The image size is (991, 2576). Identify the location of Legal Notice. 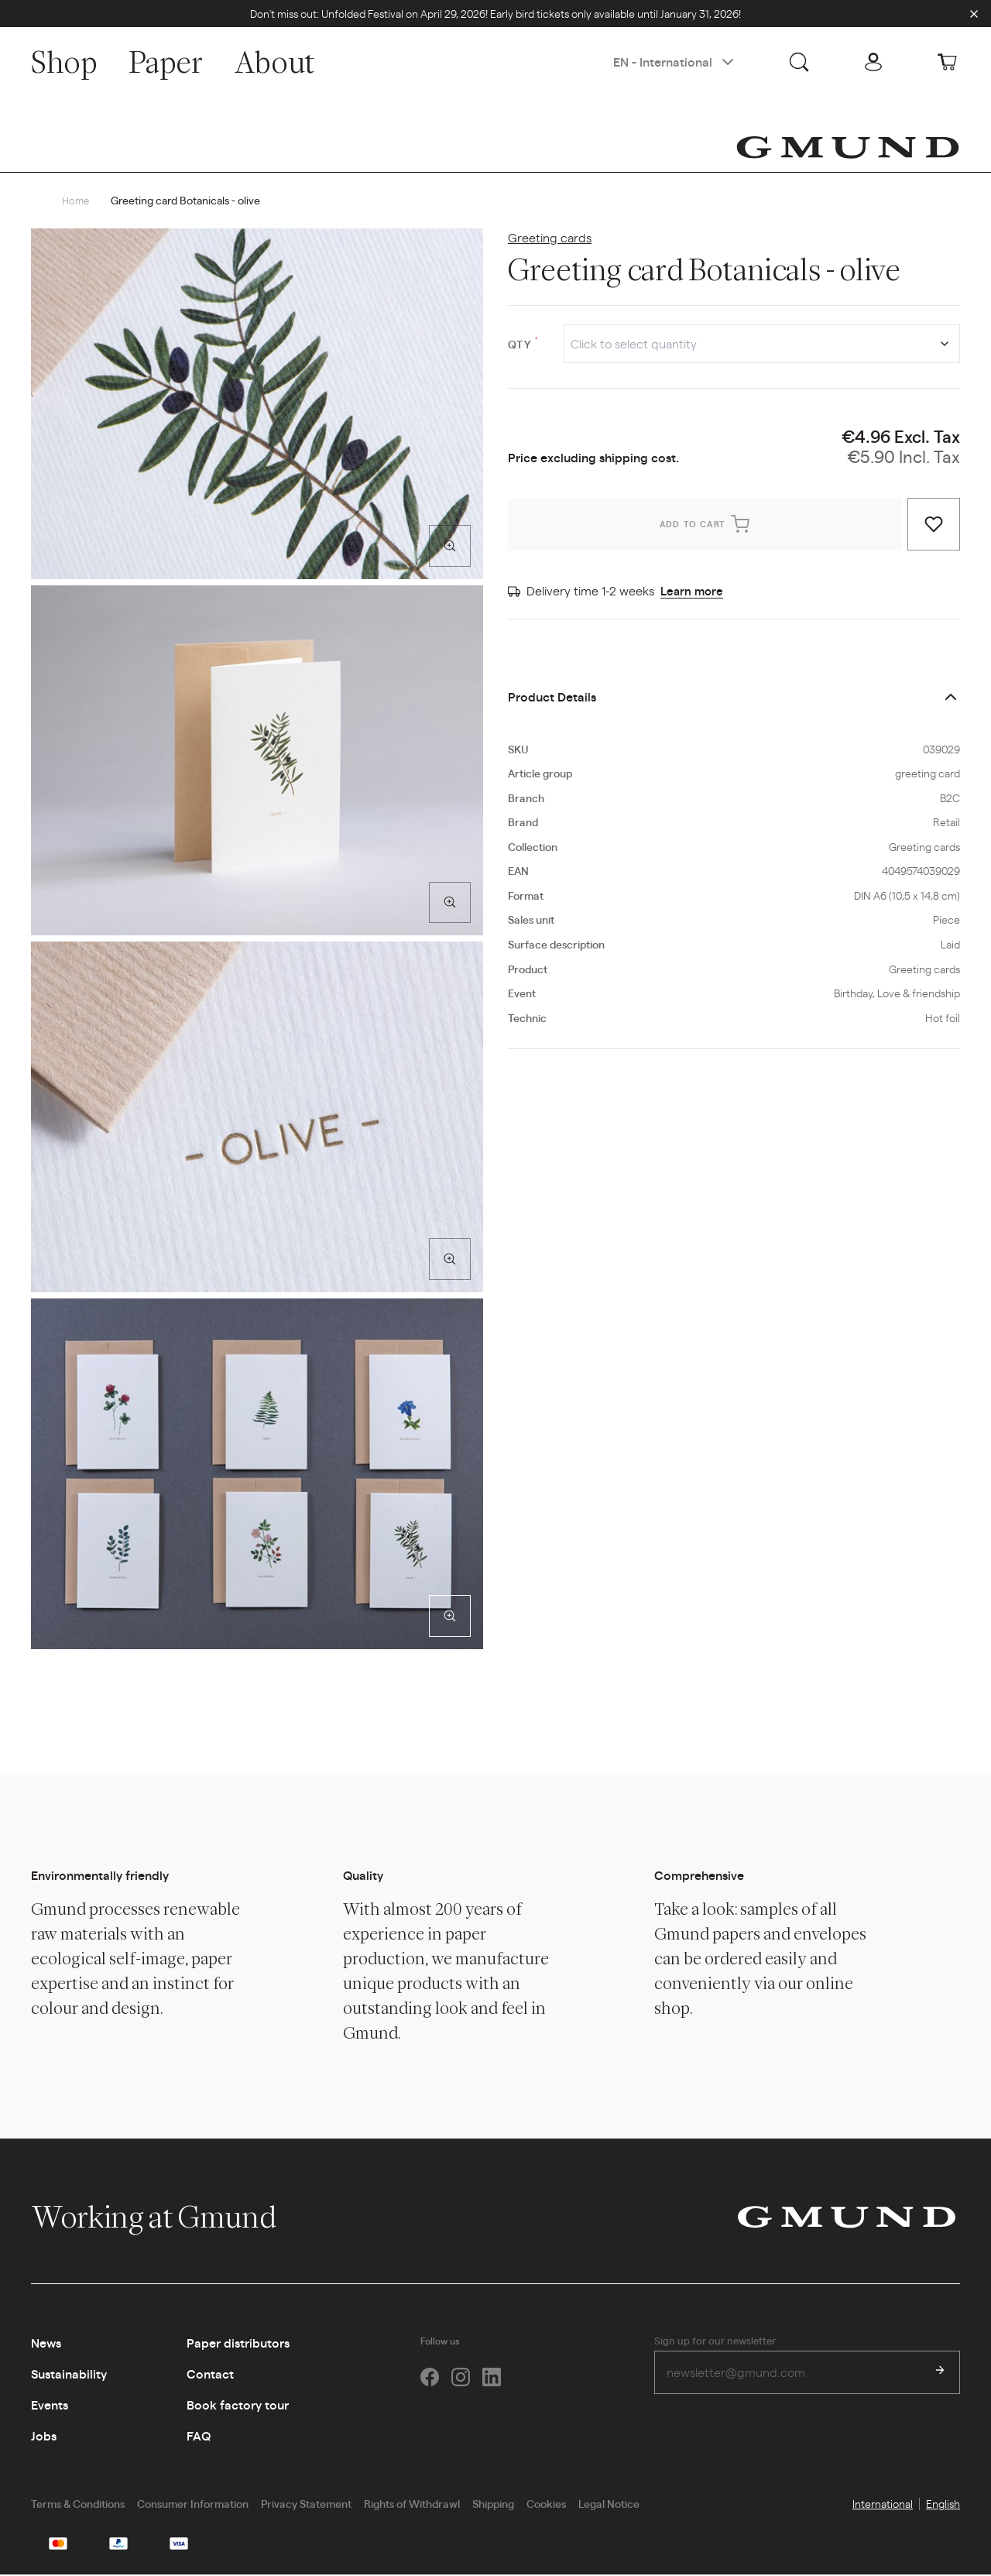
(609, 2504).